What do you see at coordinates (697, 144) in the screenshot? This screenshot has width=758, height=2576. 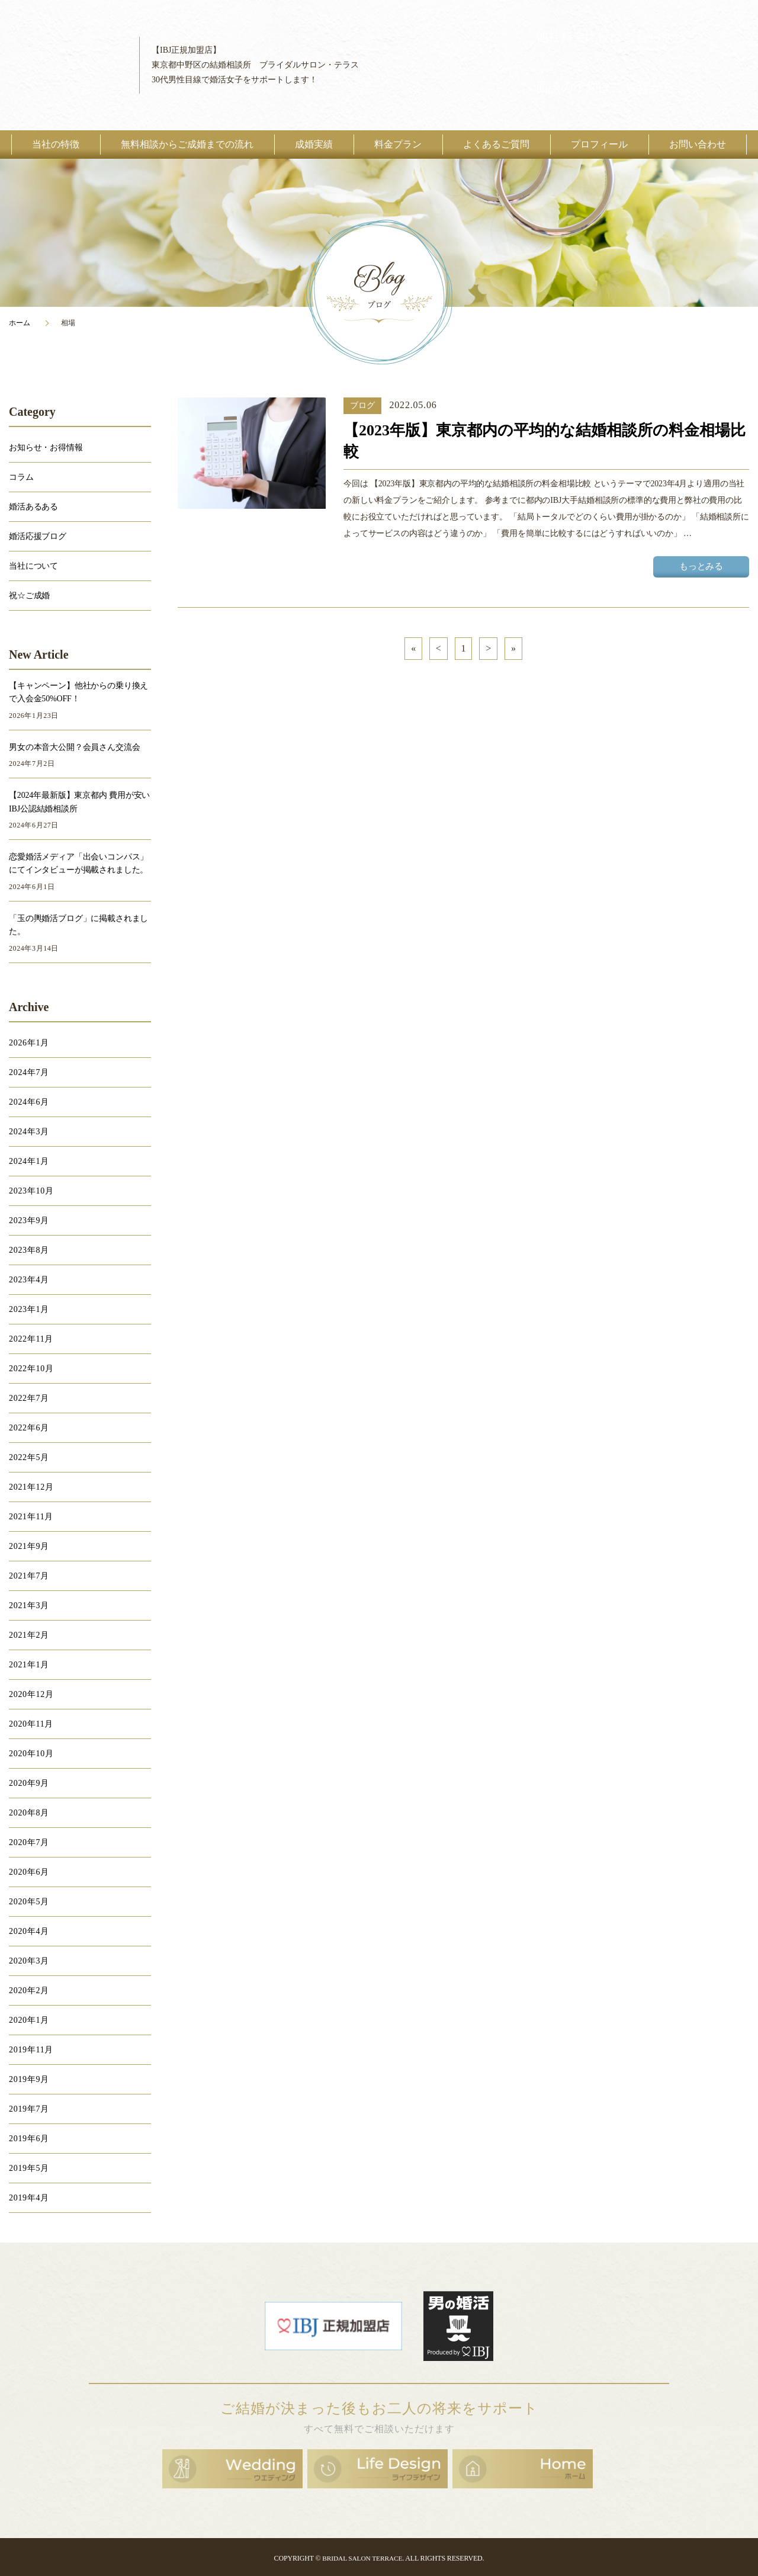 I see `お問い合わせ` at bounding box center [697, 144].